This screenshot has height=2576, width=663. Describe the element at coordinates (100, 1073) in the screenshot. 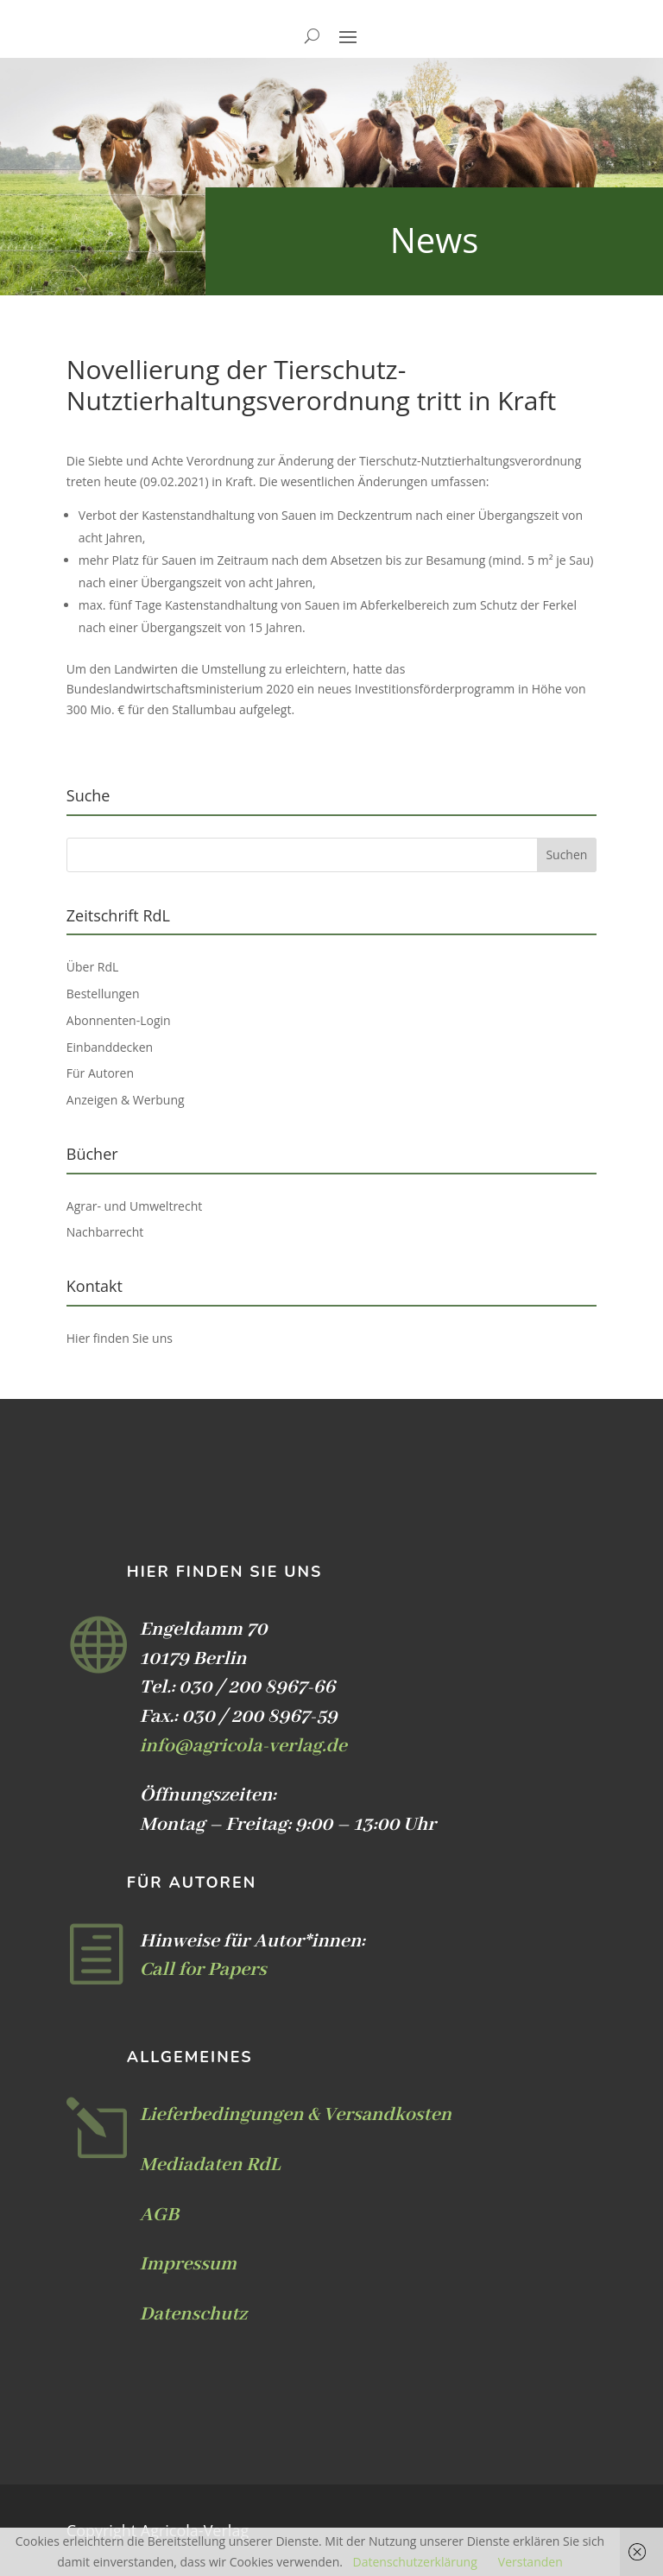

I see `Für Autoren` at that location.